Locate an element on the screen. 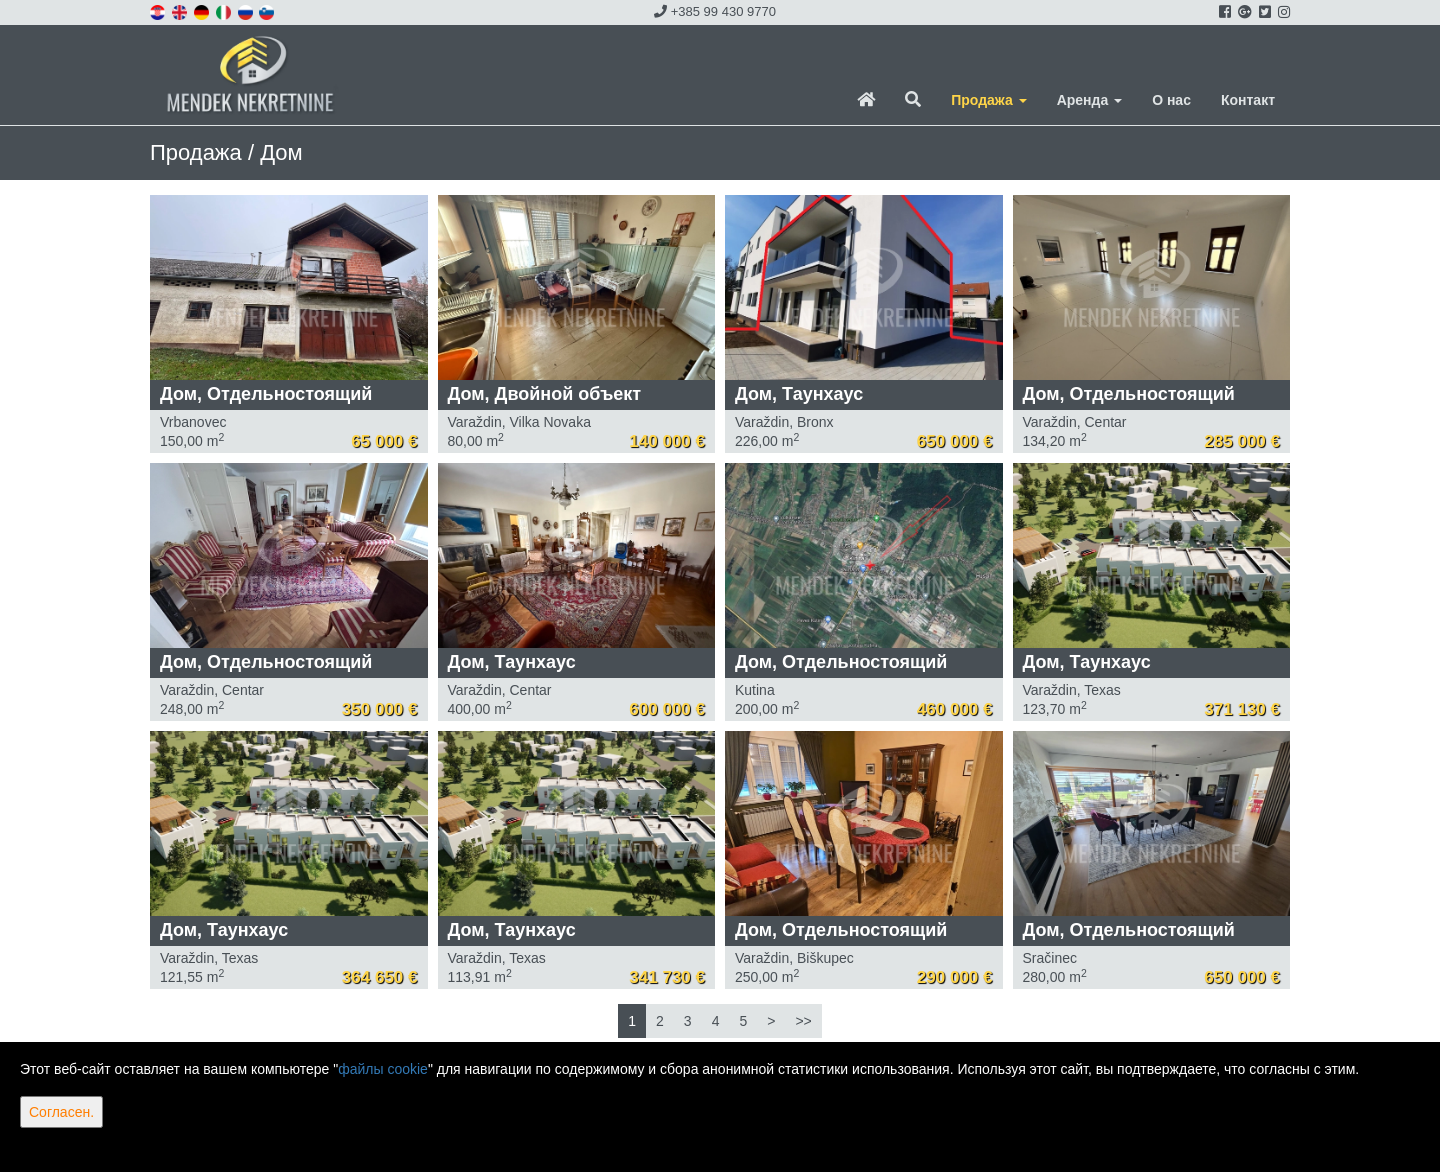 This screenshot has width=1440, height=1172. Продажа [button] is located at coordinates (988, 100).